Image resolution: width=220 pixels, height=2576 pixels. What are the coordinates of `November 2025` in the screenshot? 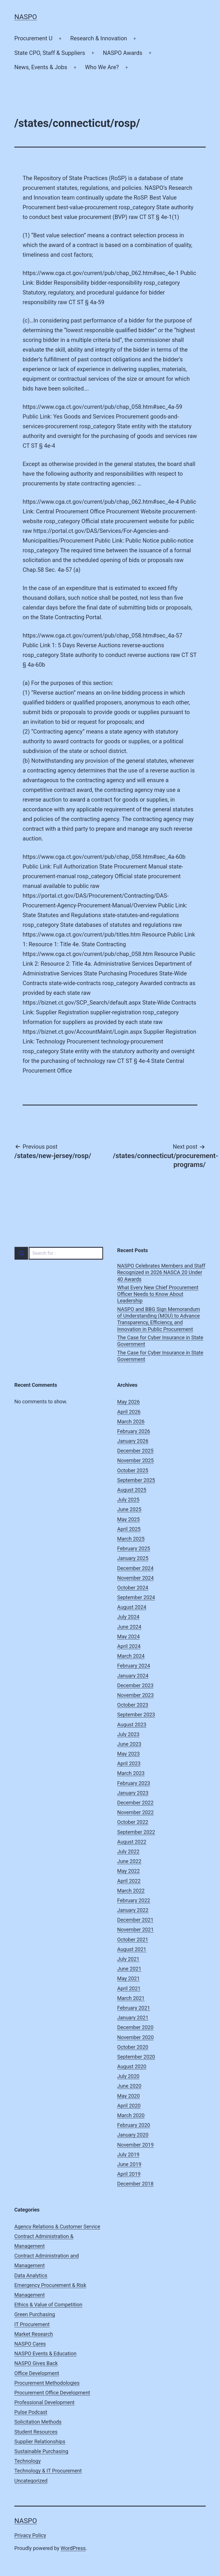 It's located at (135, 1460).